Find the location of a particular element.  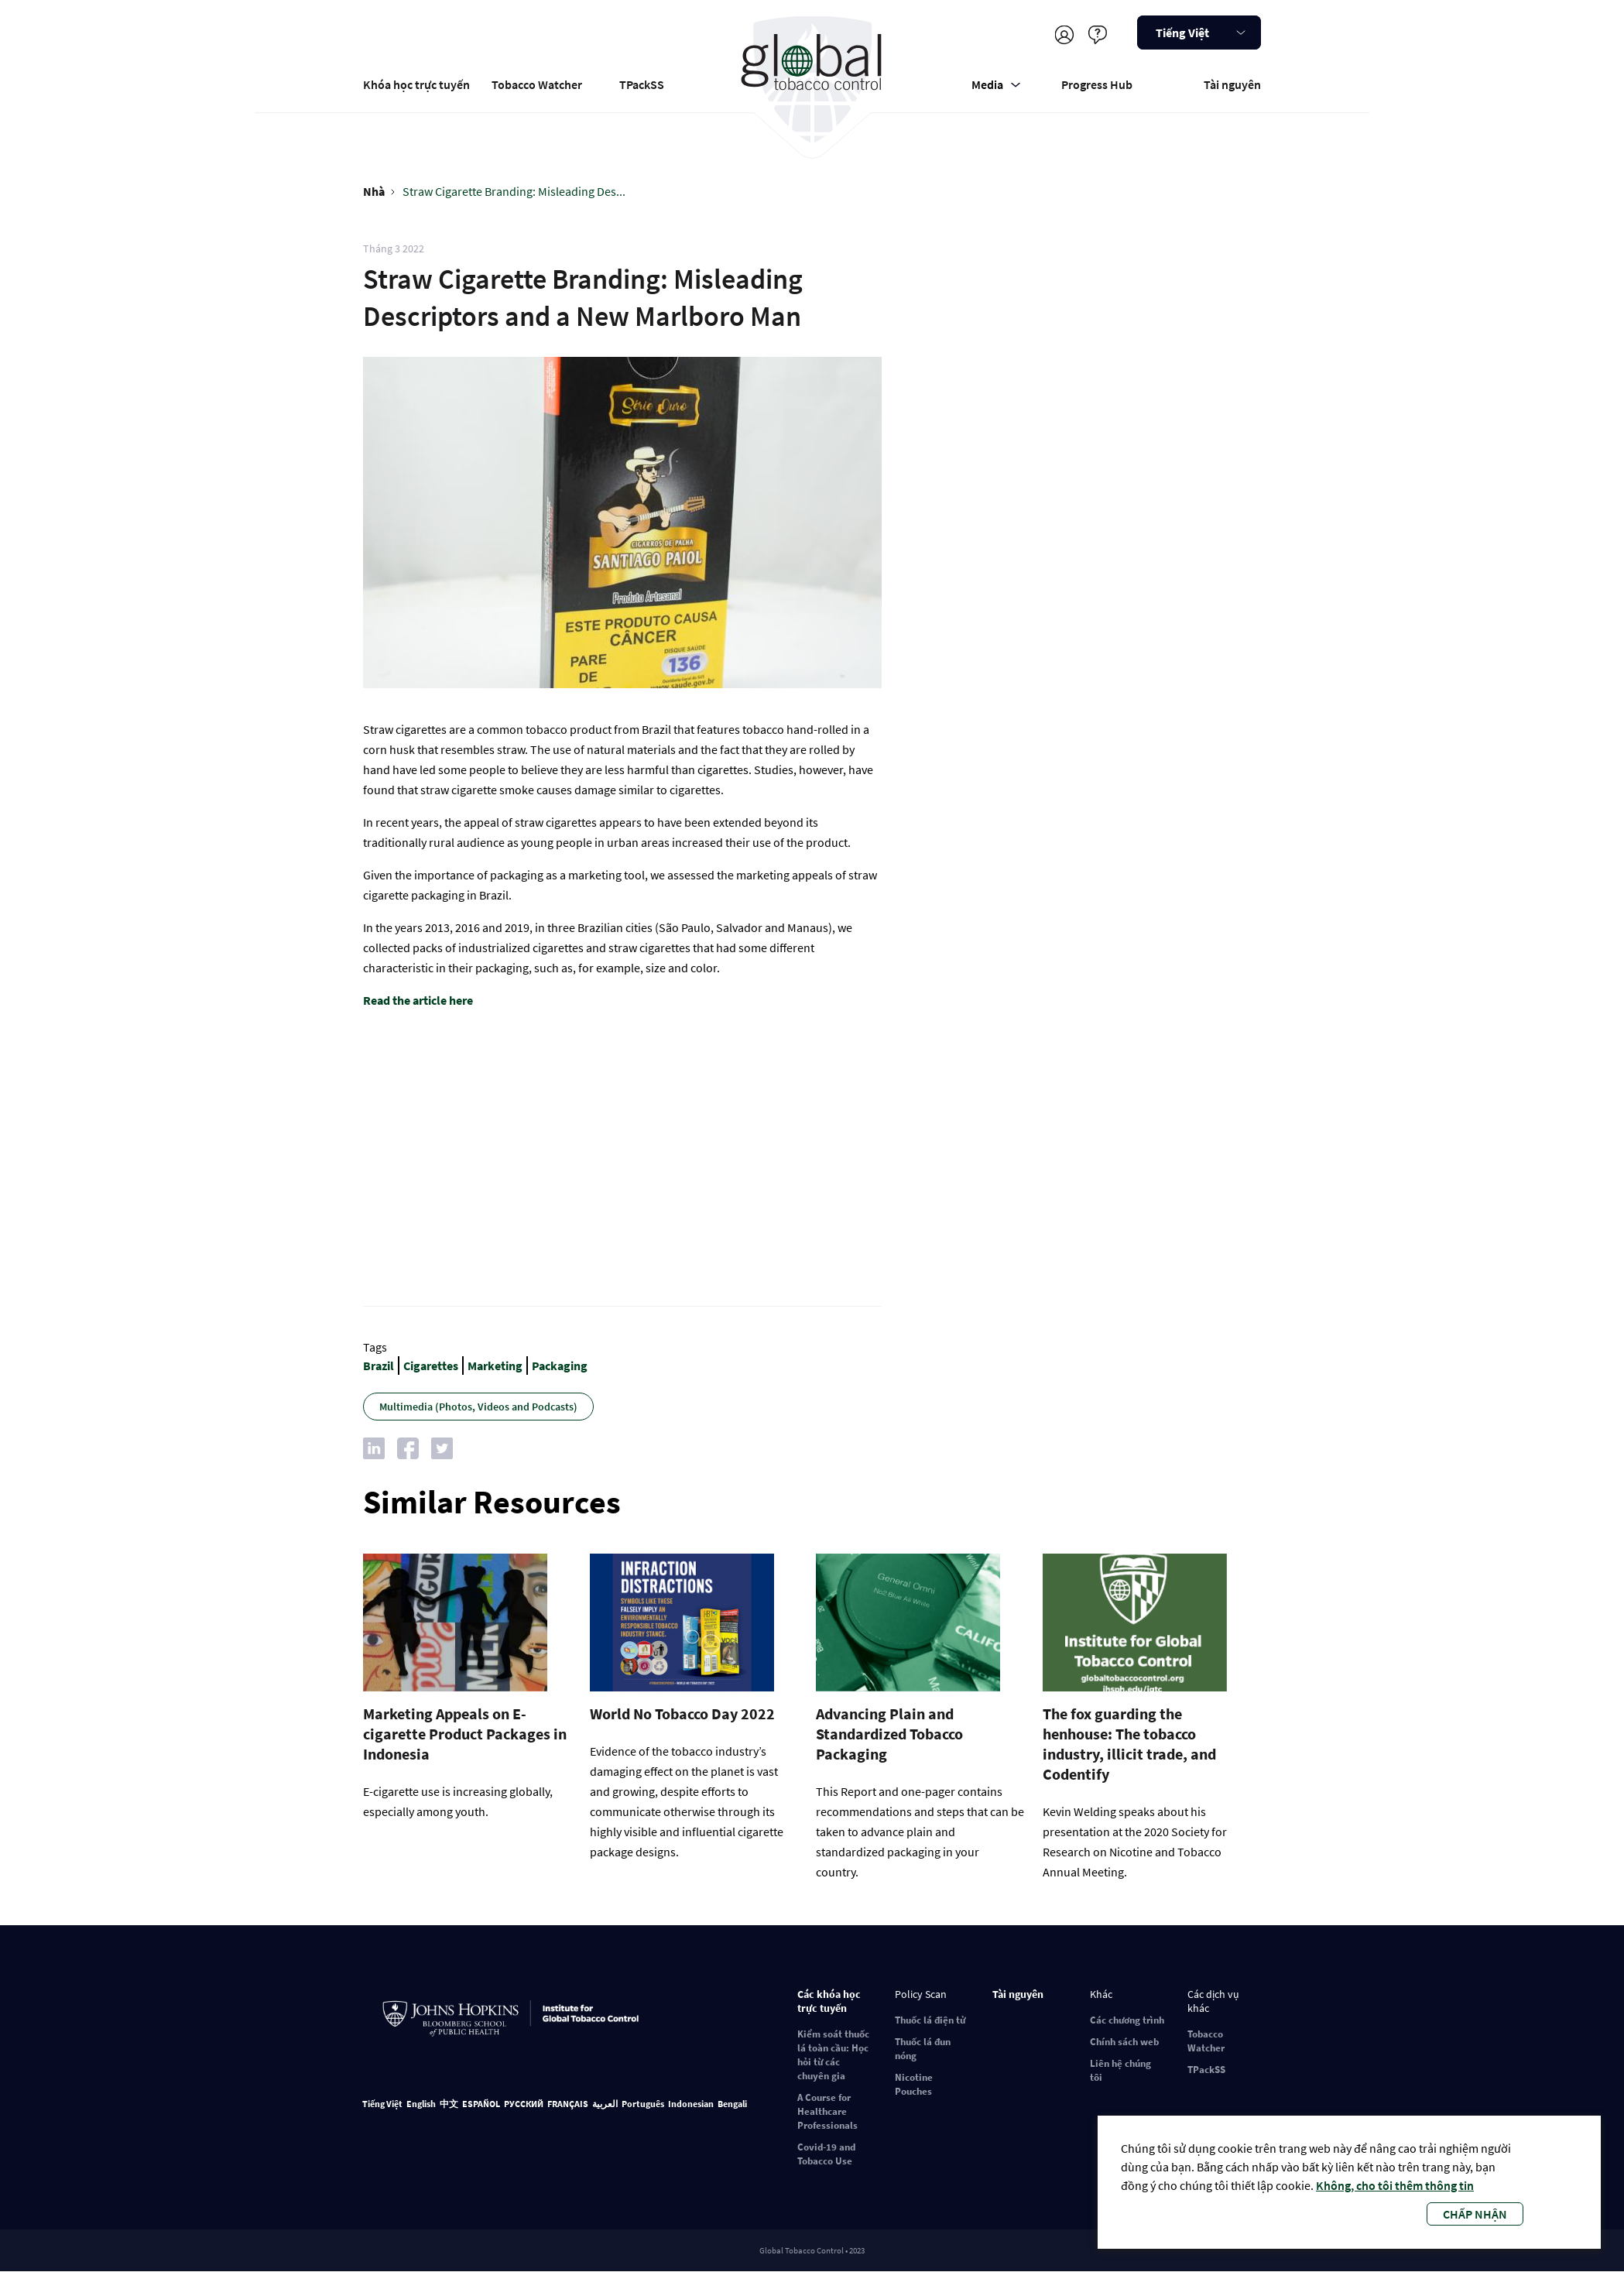

Bengali is located at coordinates (732, 2103).